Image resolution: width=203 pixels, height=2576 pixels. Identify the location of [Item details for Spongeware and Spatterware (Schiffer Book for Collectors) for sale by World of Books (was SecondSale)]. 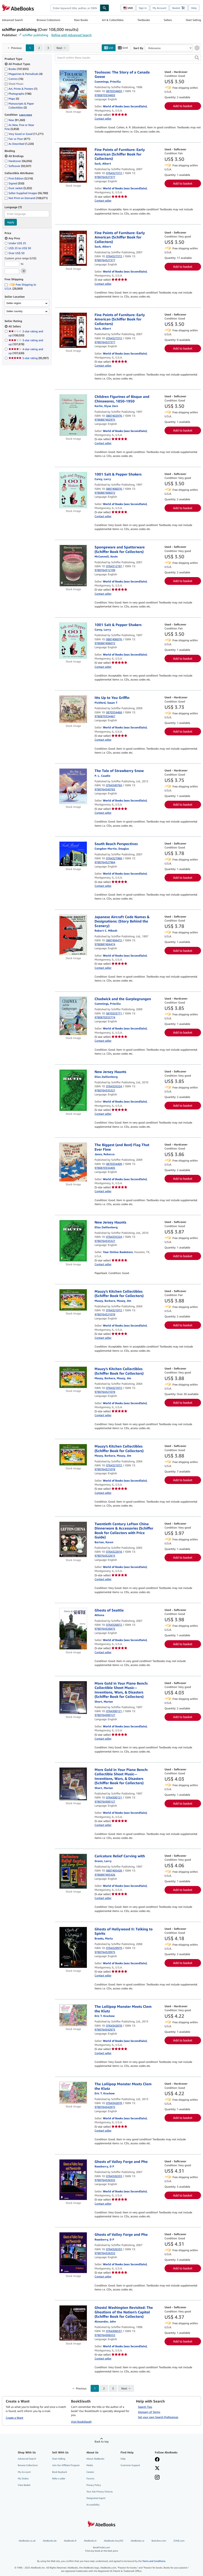
(73, 565).